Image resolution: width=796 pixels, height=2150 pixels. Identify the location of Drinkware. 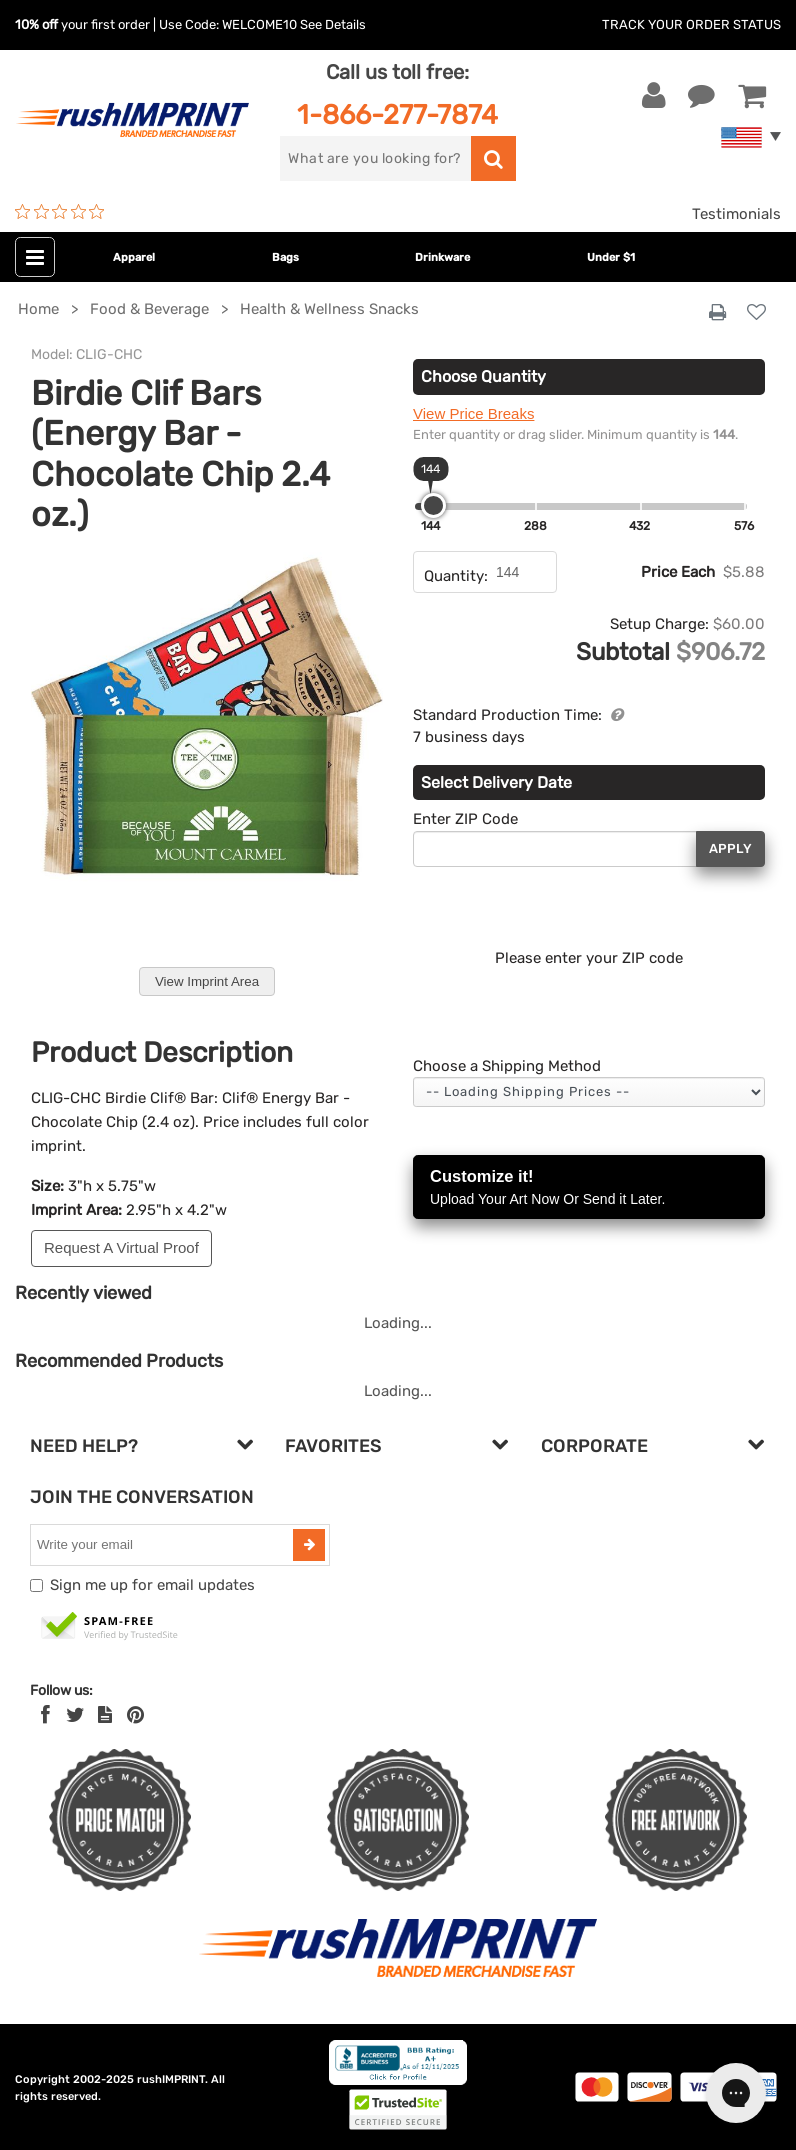
(442, 257).